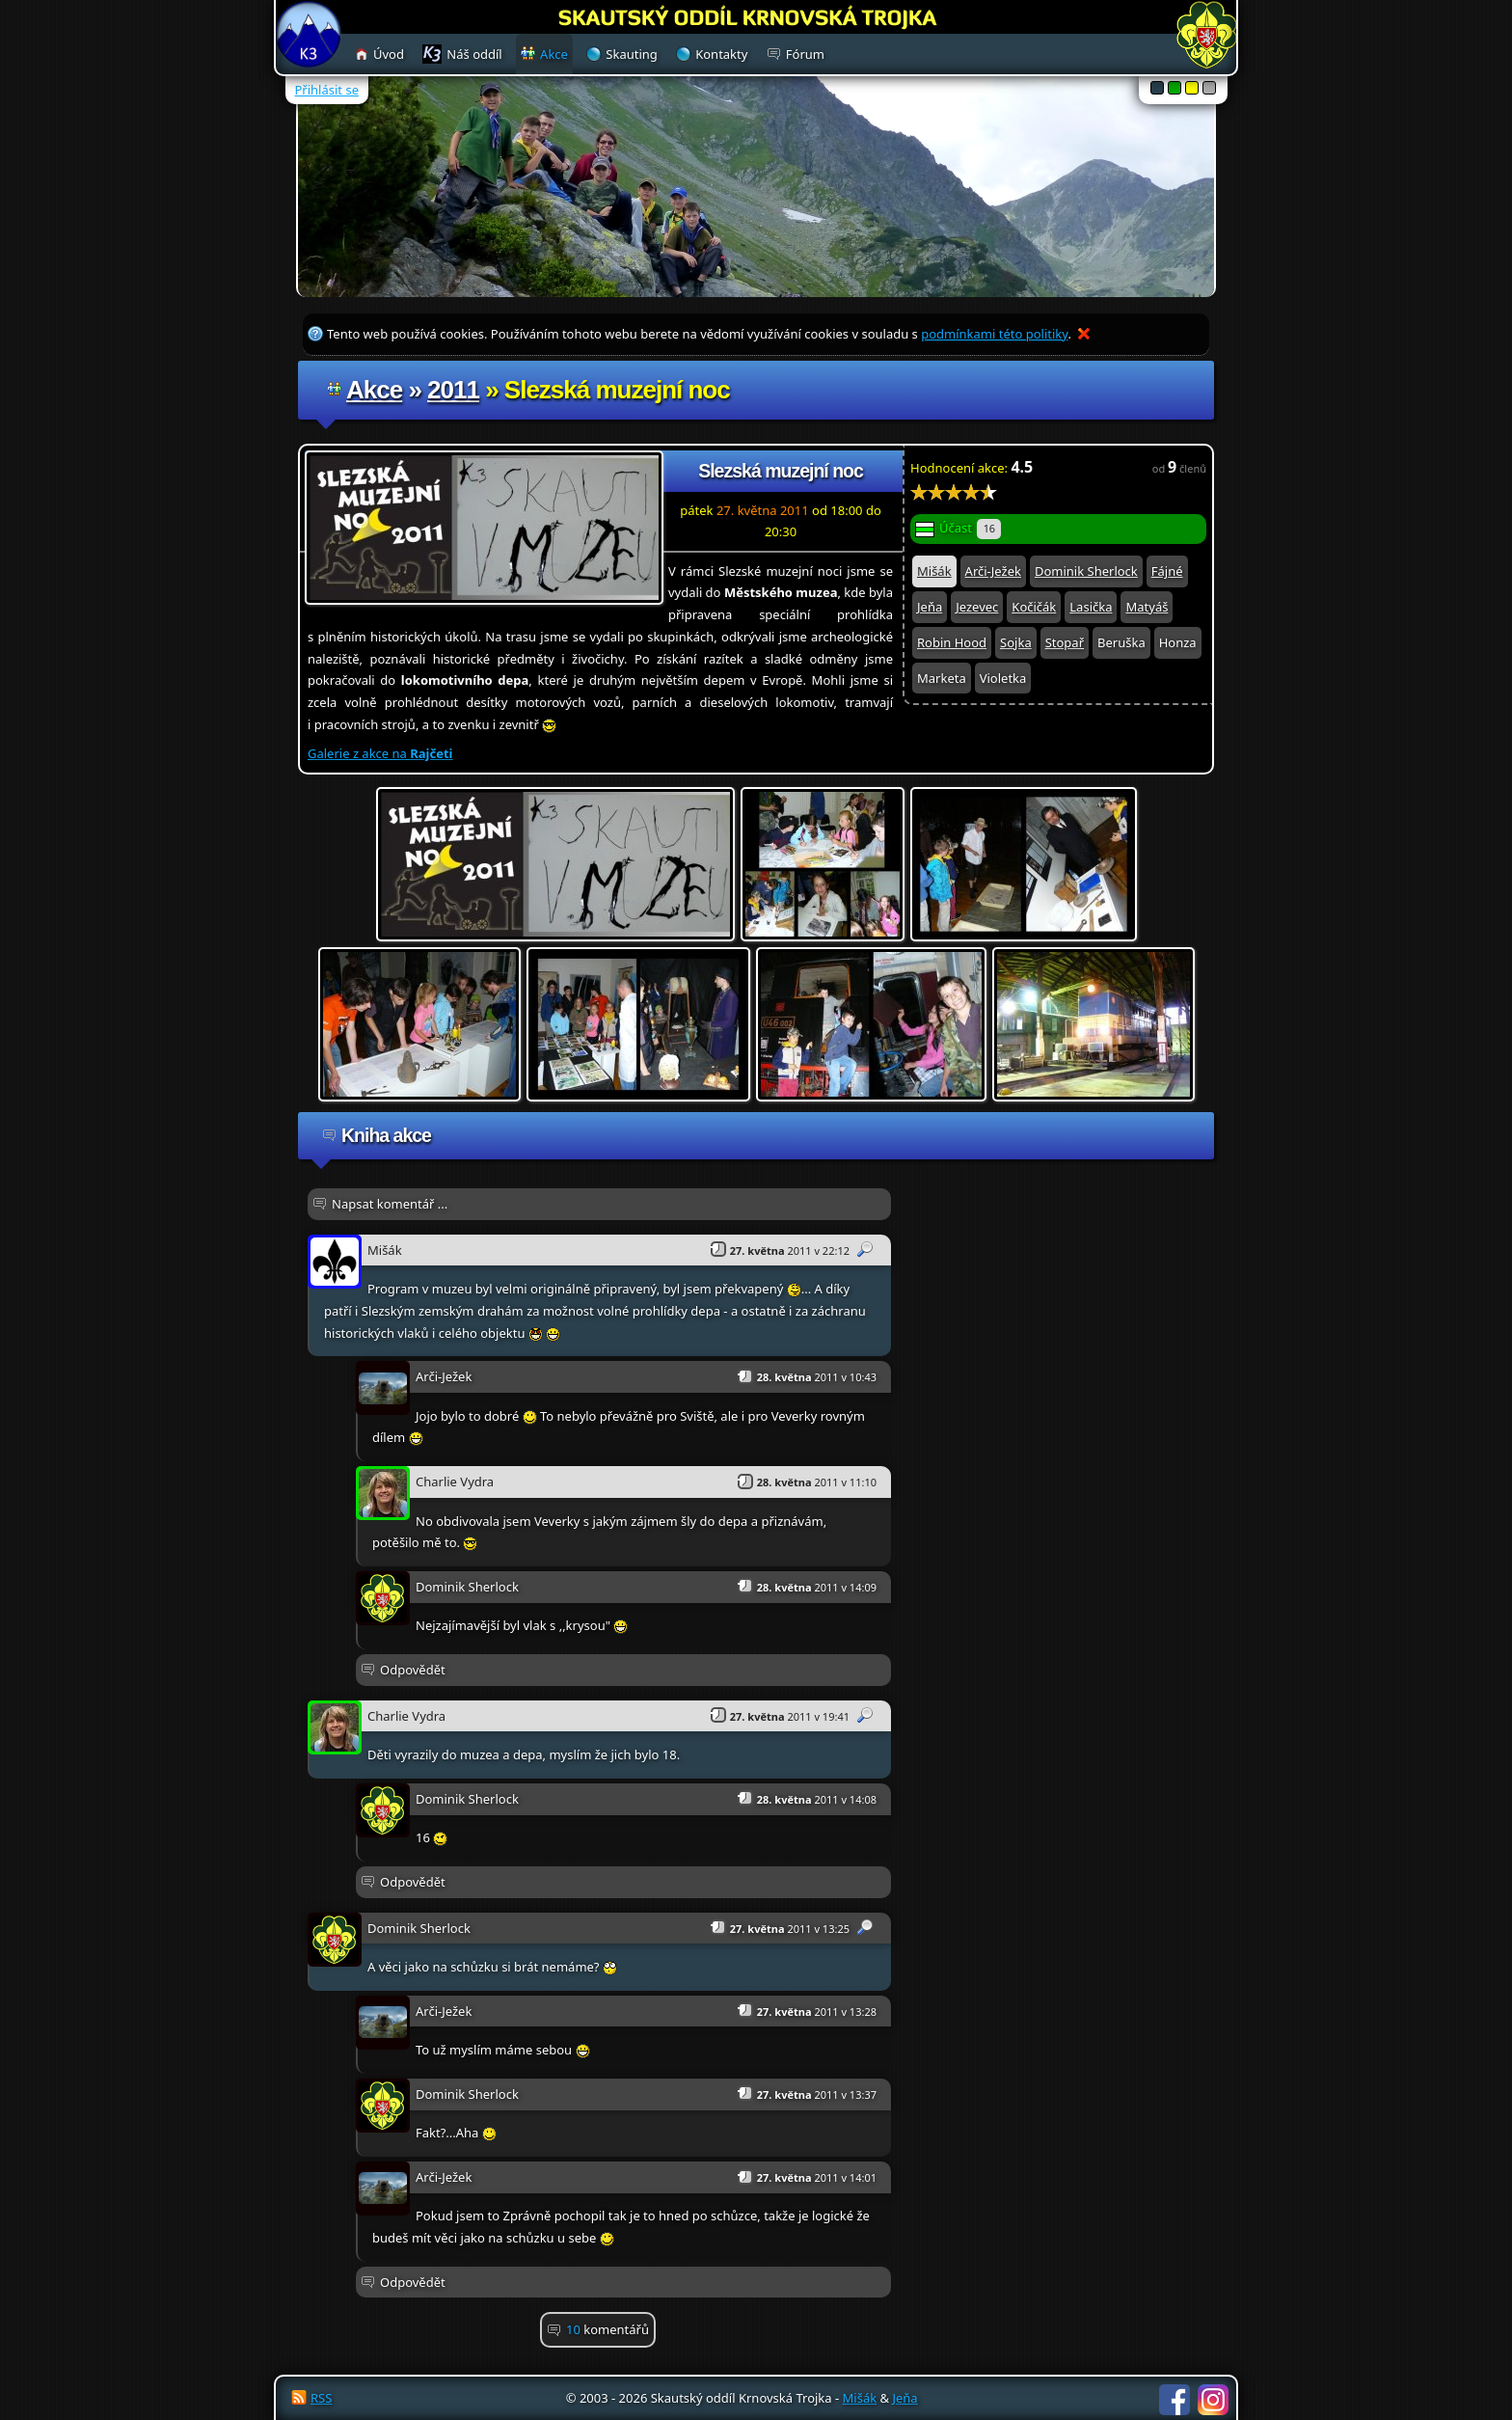 This screenshot has width=1512, height=2420. Describe the element at coordinates (934, 571) in the screenshot. I see `Mišák` at that location.